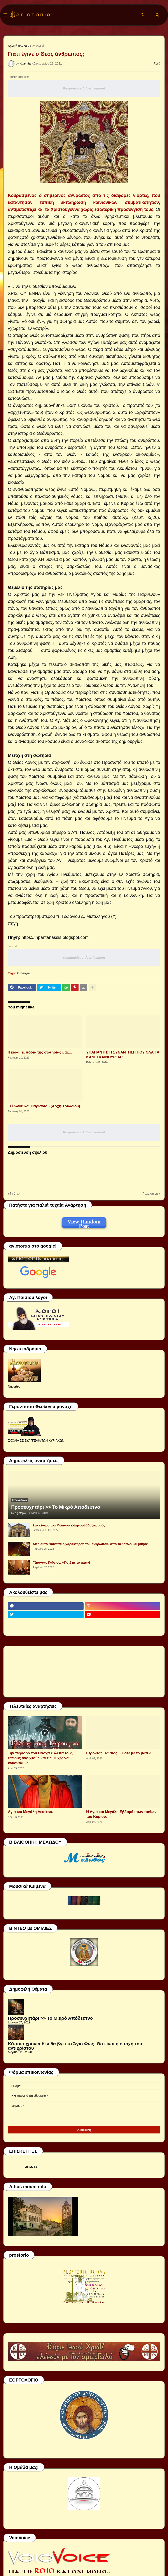  Describe the element at coordinates (91, 1544) in the screenshot. I see `Από αυτό φαίνεται ο χαρακτήρας του ανθρώπου. Από το ''απλό και μικρό".` at that location.